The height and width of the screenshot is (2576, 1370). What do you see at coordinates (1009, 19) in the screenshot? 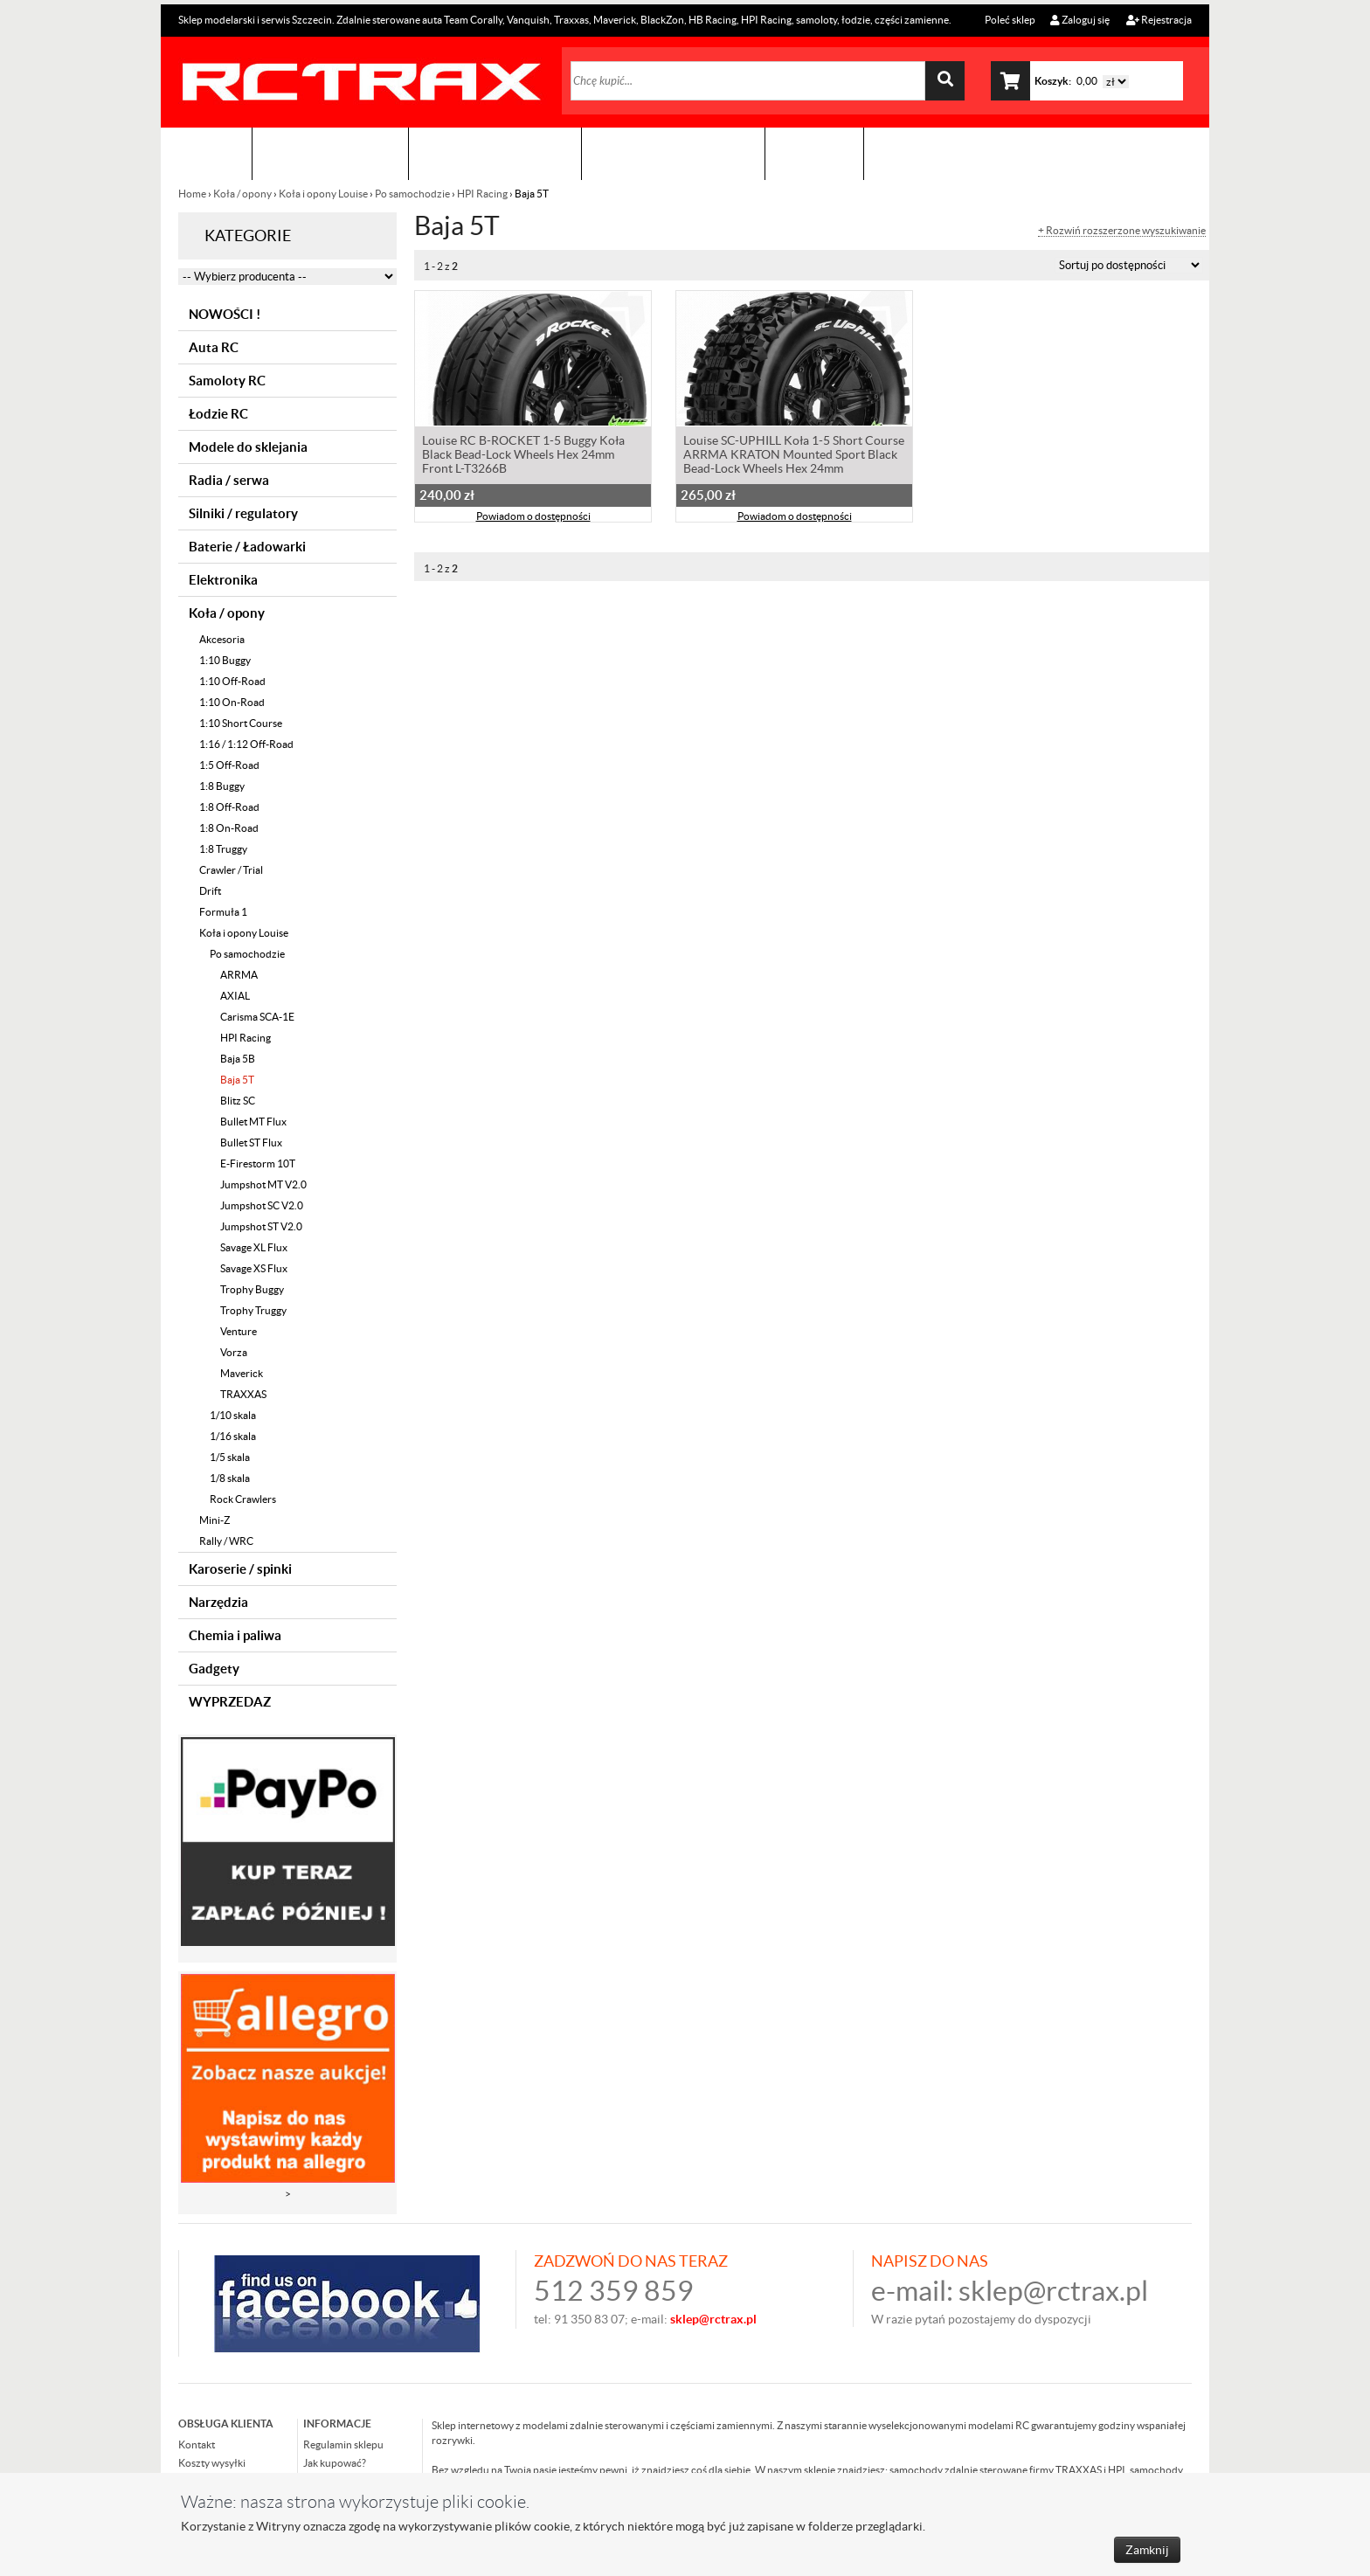
I see `Poleć sklep` at bounding box center [1009, 19].